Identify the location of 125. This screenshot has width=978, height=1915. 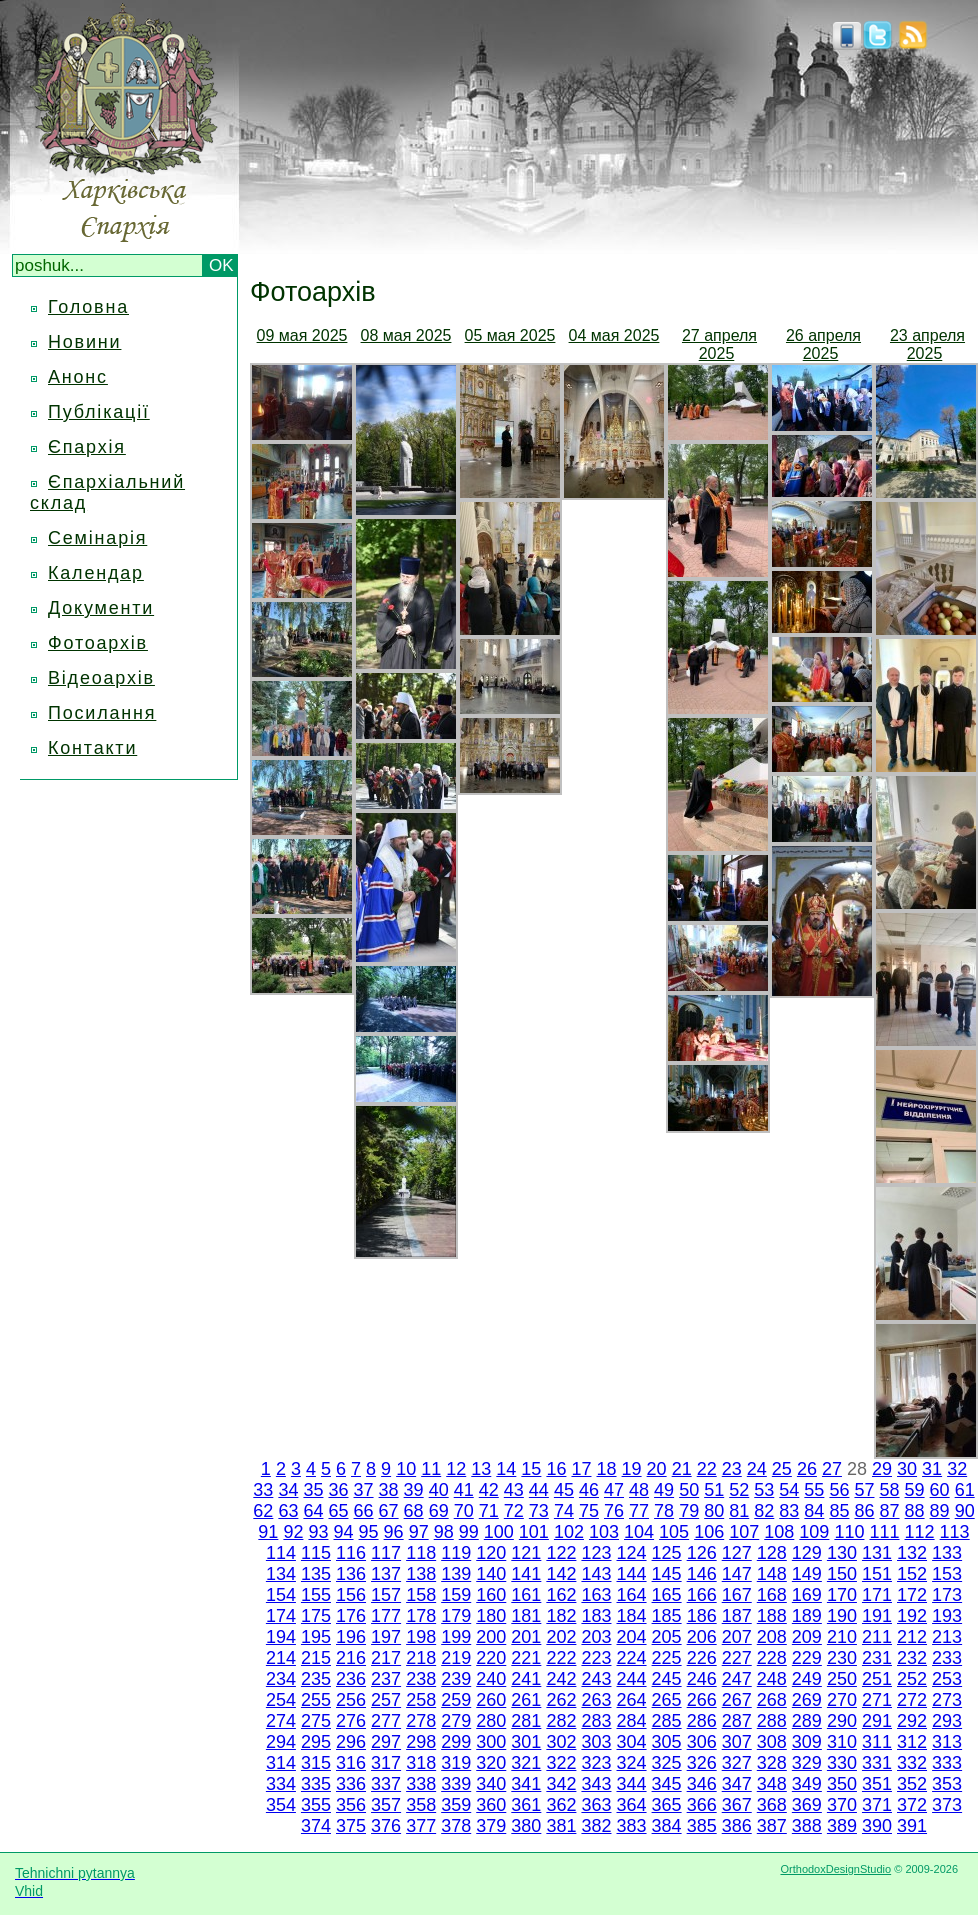
(667, 1553).